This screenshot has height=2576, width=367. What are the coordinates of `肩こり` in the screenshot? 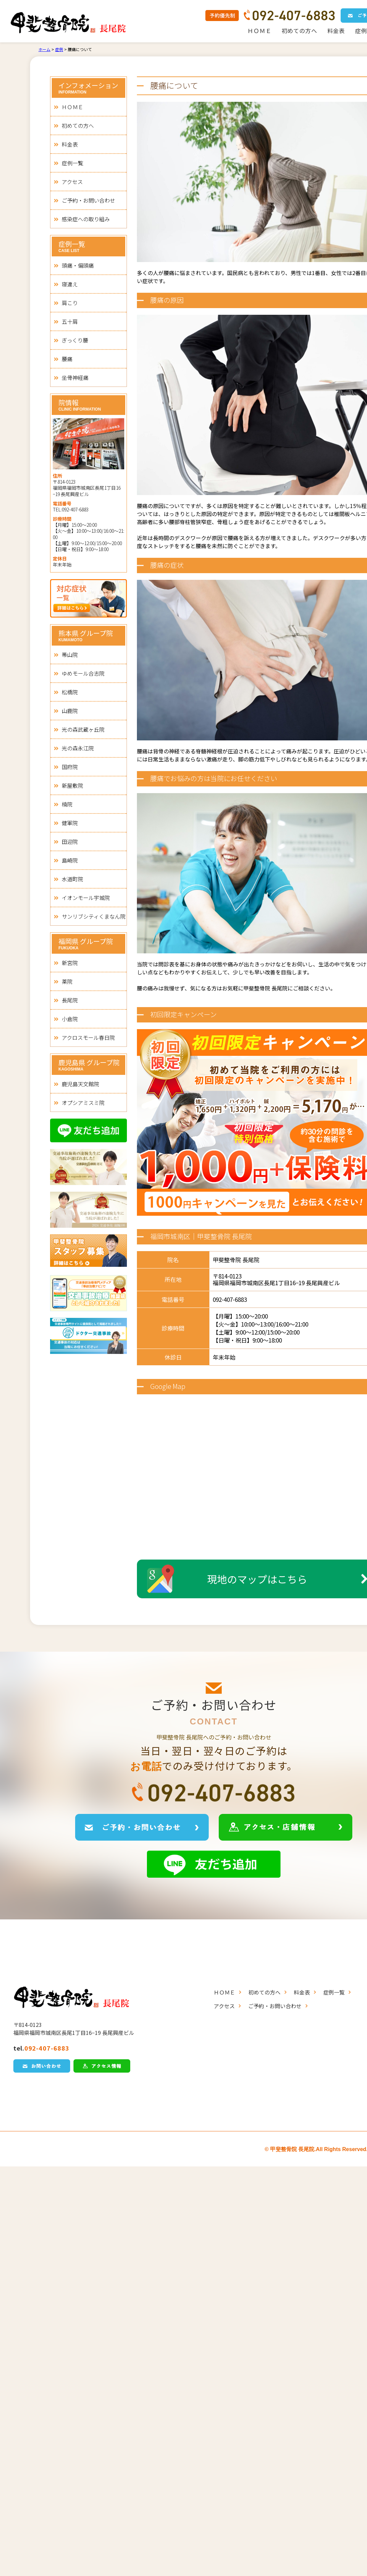 It's located at (70, 303).